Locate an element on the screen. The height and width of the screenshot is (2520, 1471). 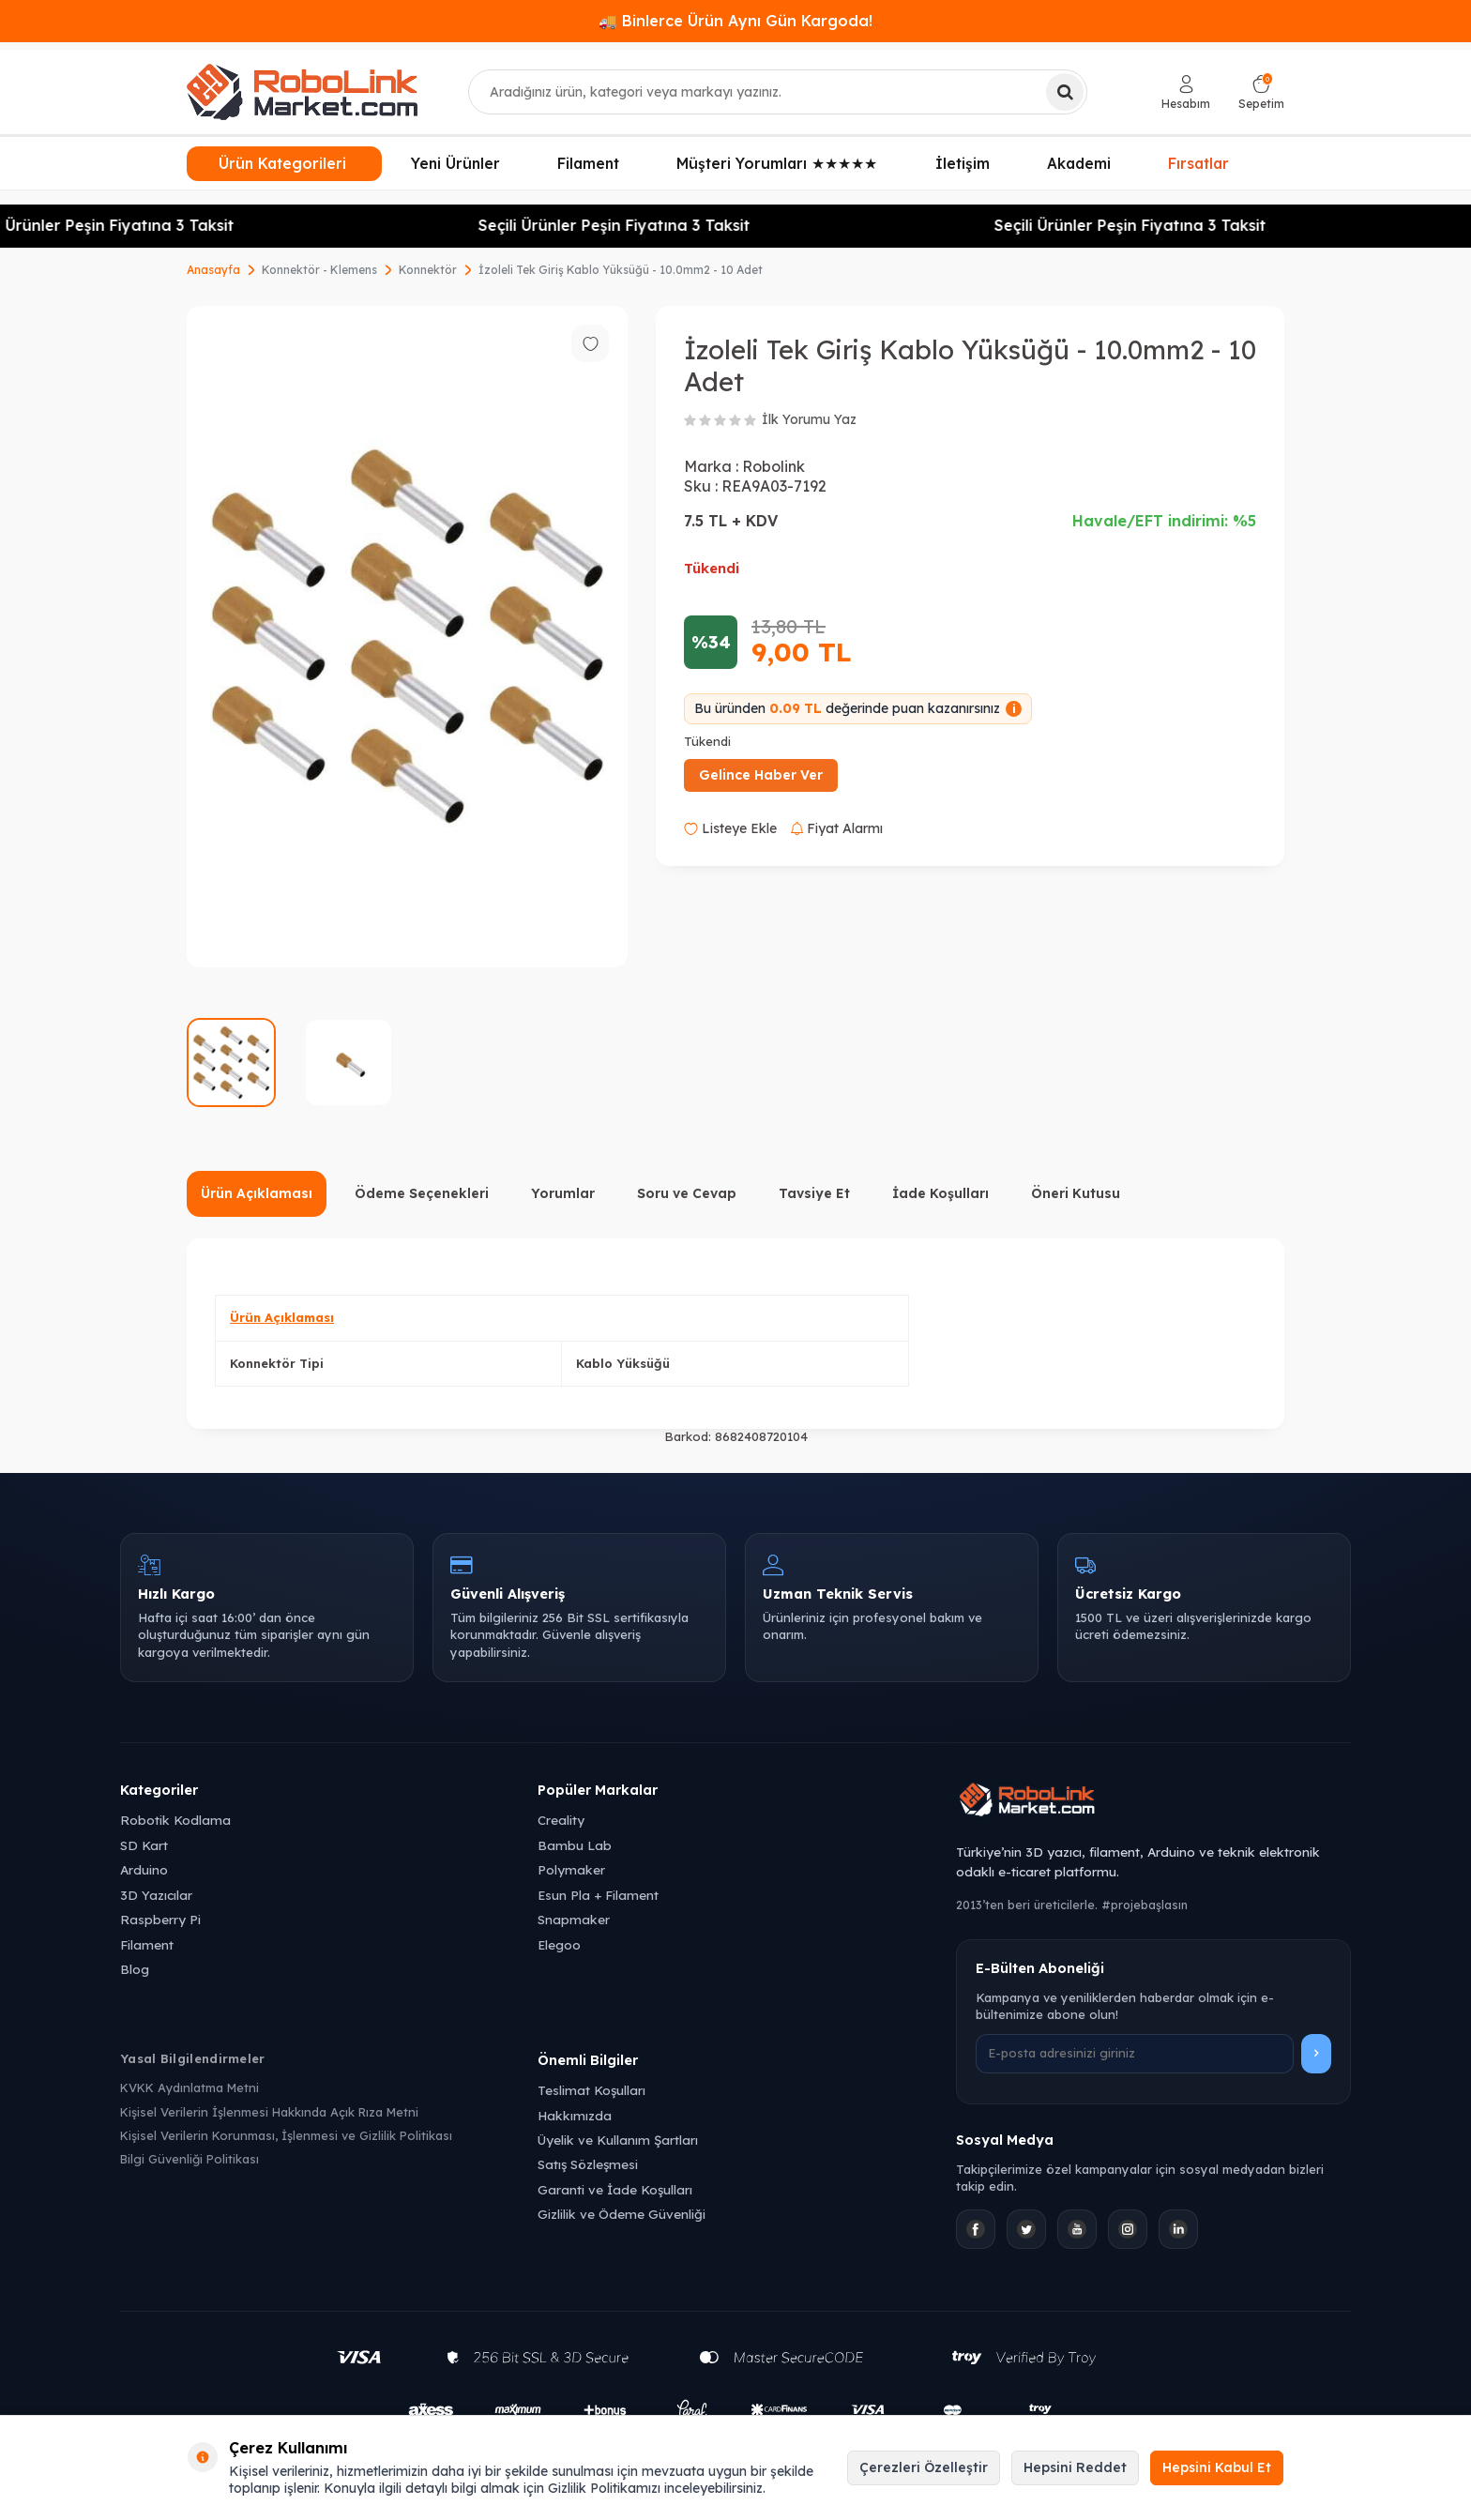
Bambu Lab is located at coordinates (575, 1845).